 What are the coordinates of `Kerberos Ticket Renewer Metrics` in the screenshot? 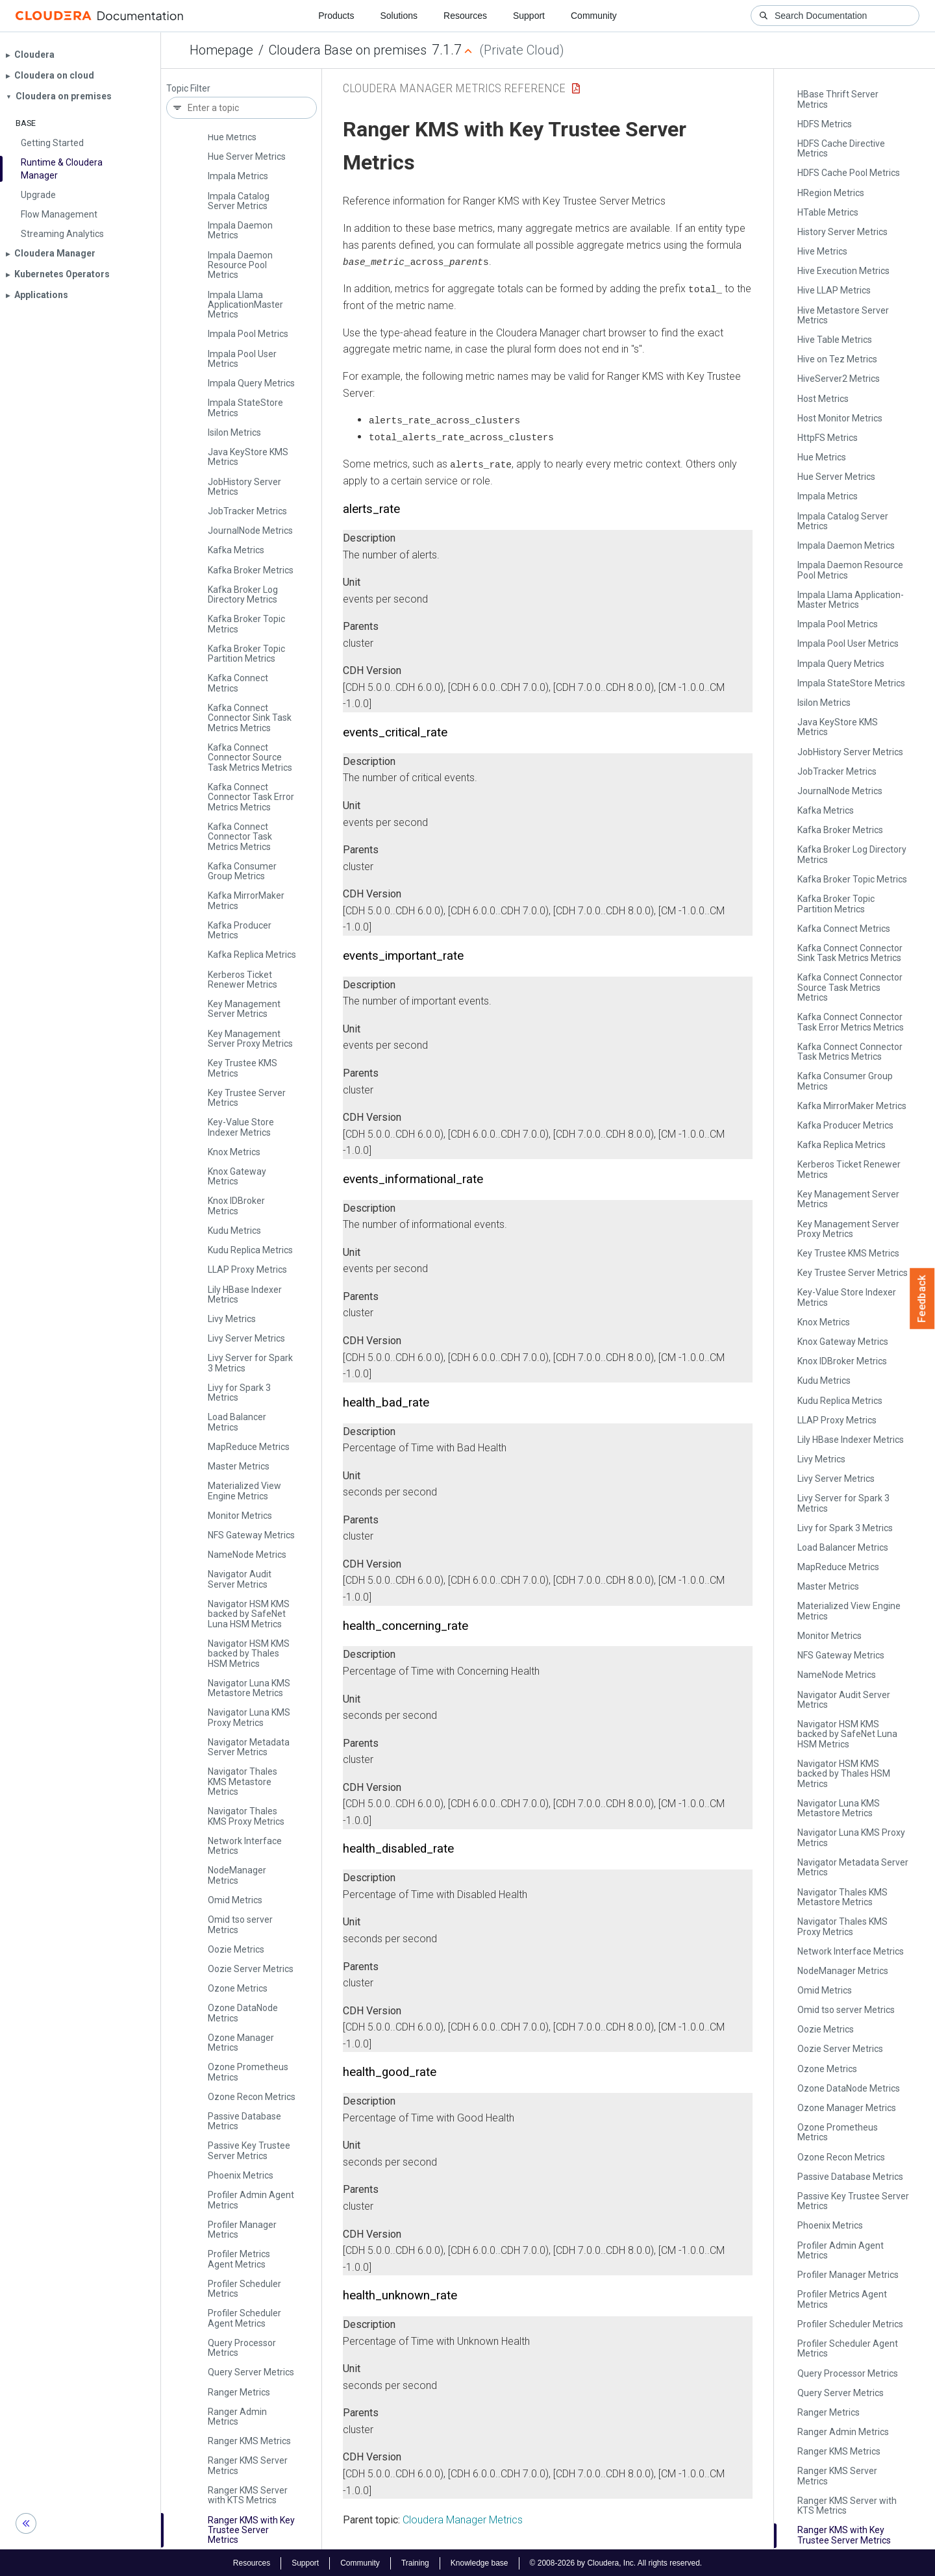 It's located at (242, 979).